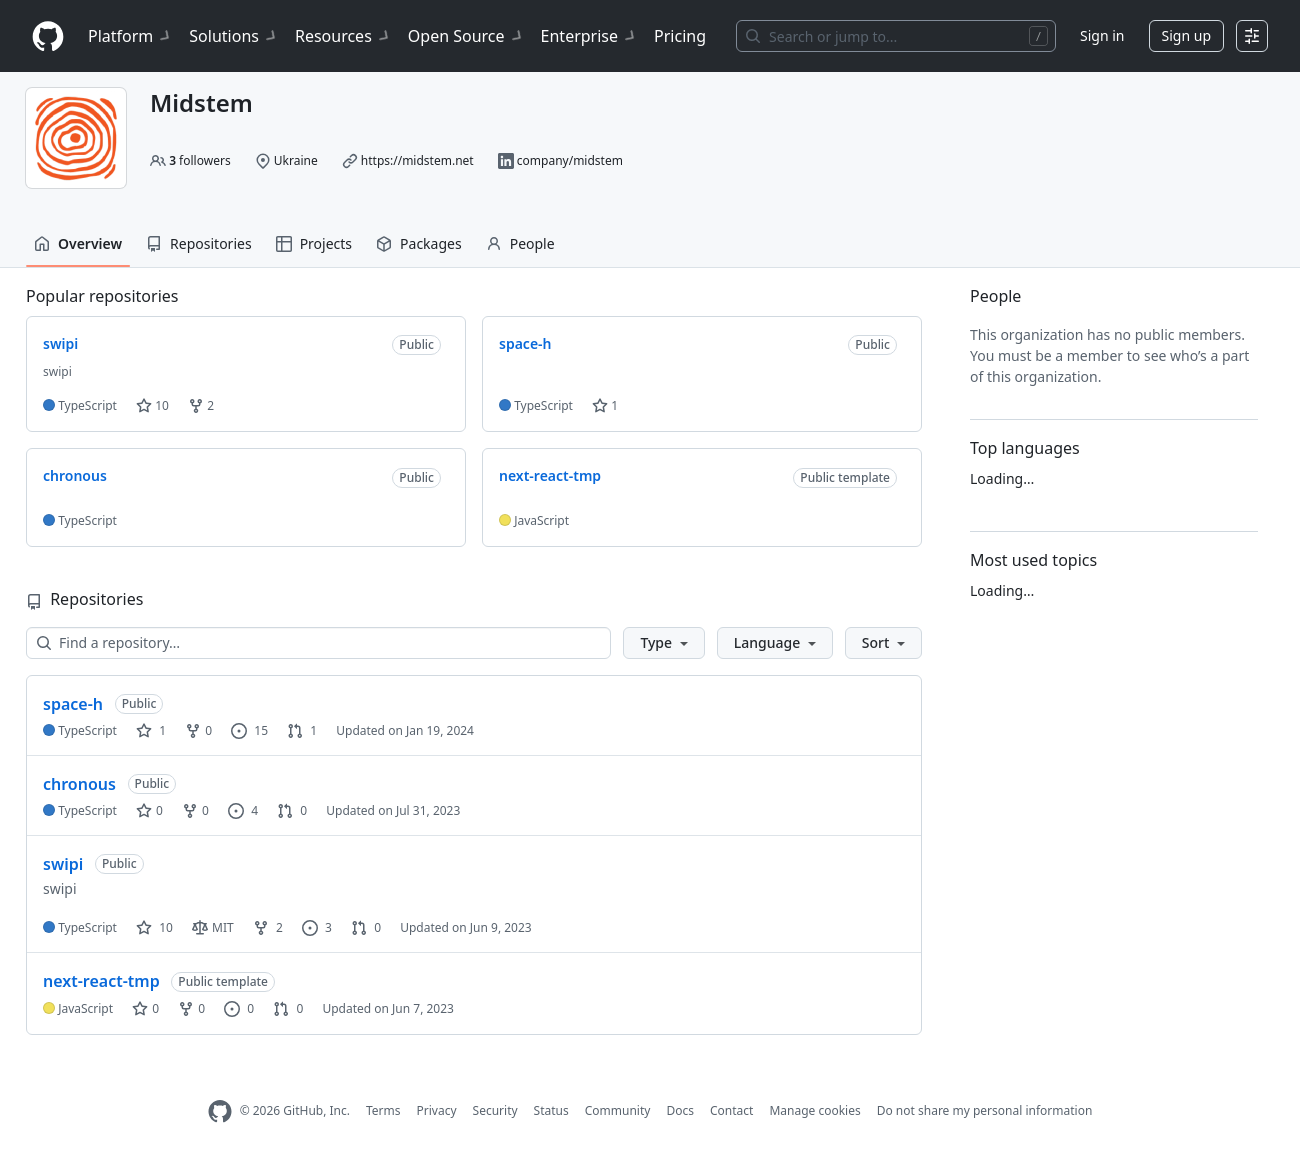 Image resolution: width=1300 pixels, height=1164 pixels. Describe the element at coordinates (200, 160) in the screenshot. I see `followers` at that location.